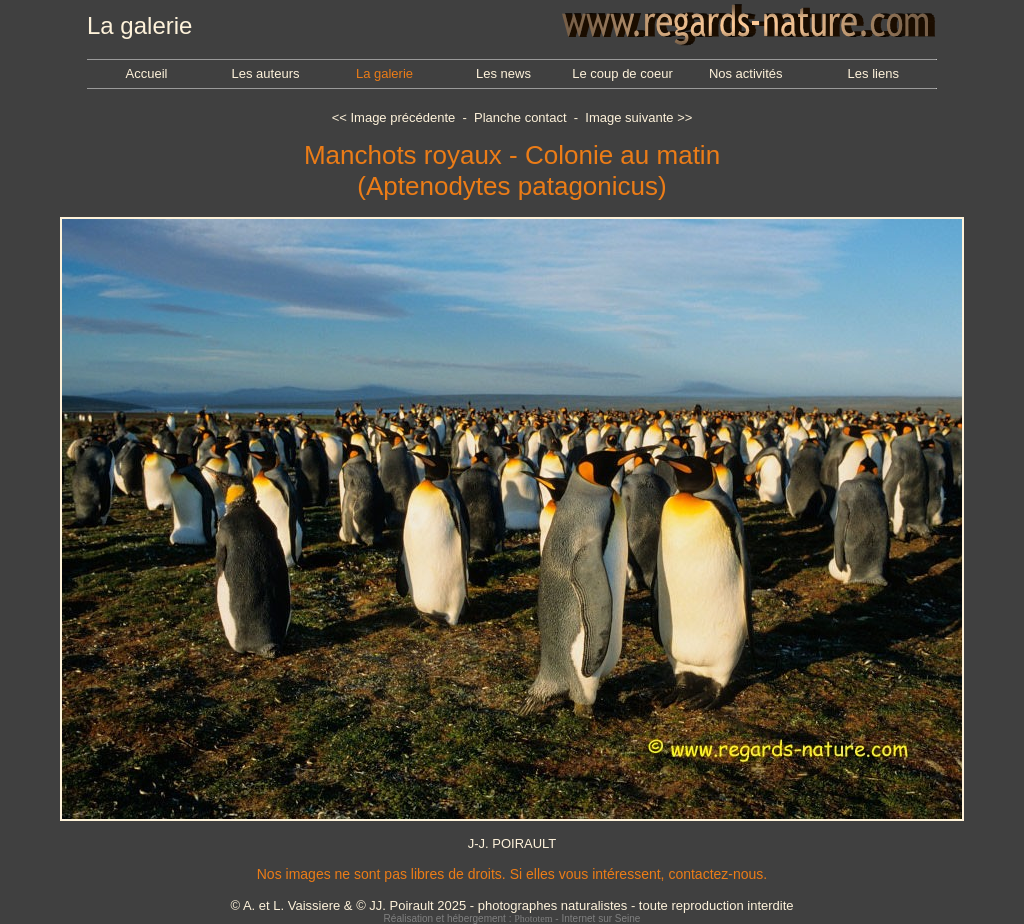  I want to click on Nos activités, so click(746, 73).